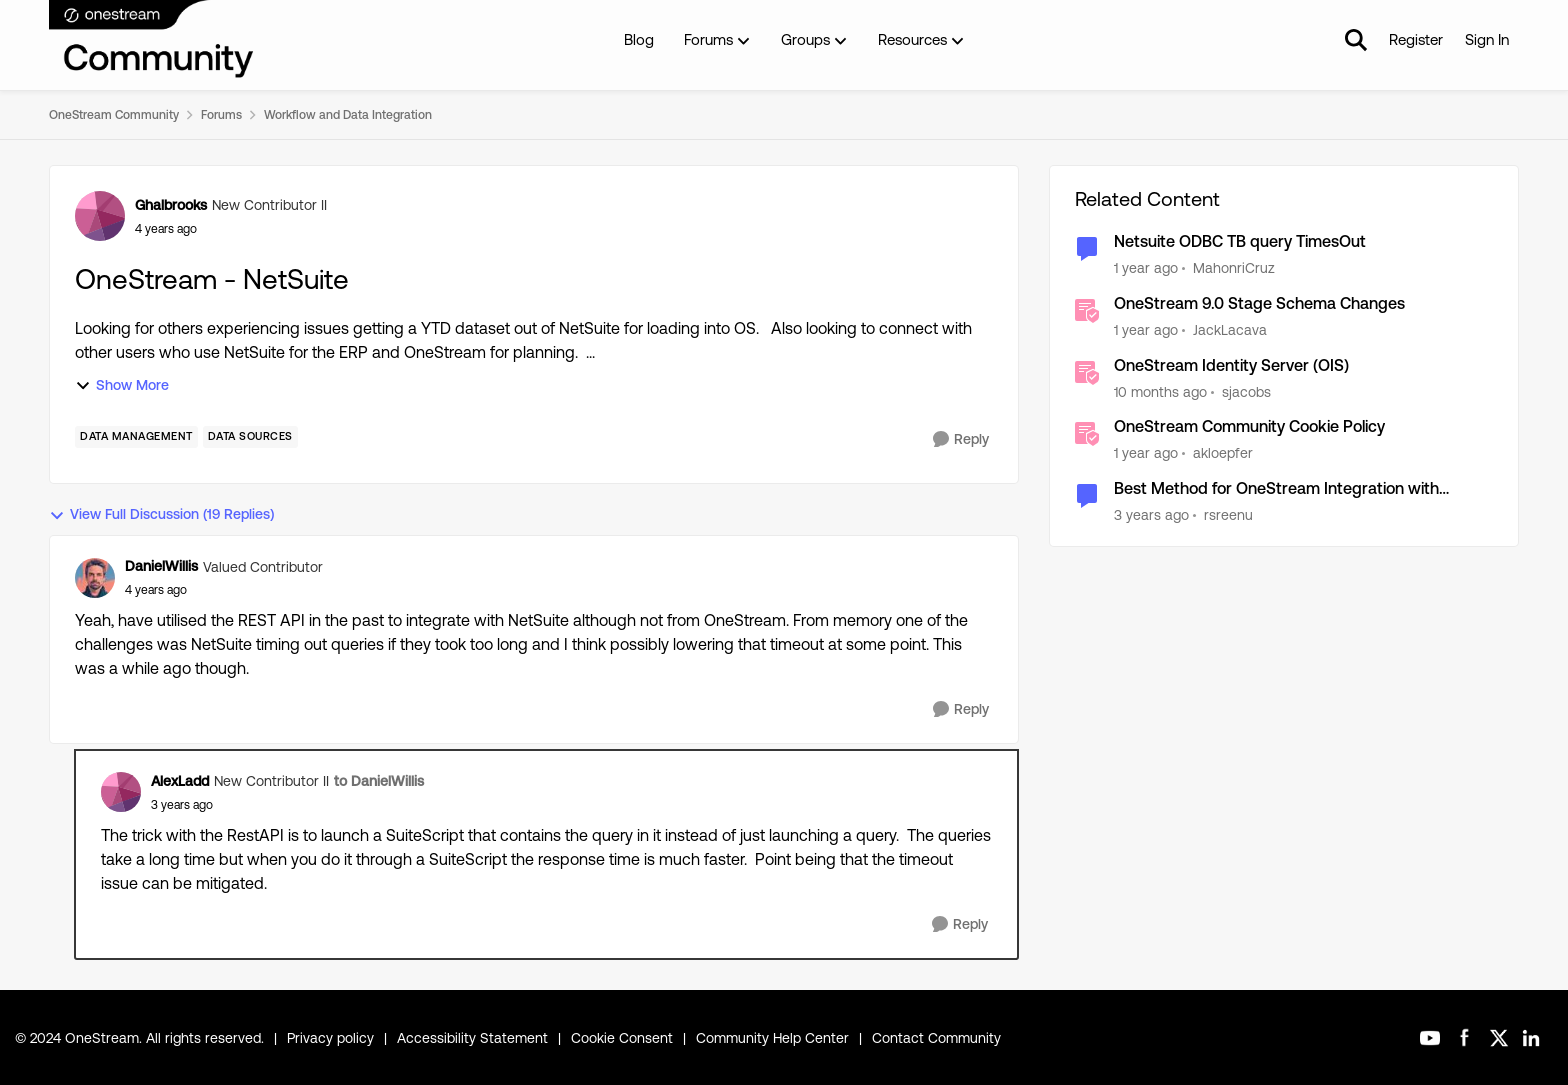 The image size is (1568, 1085). What do you see at coordinates (95, 578) in the screenshot?
I see `[View Profile: DanielWillis]` at bounding box center [95, 578].